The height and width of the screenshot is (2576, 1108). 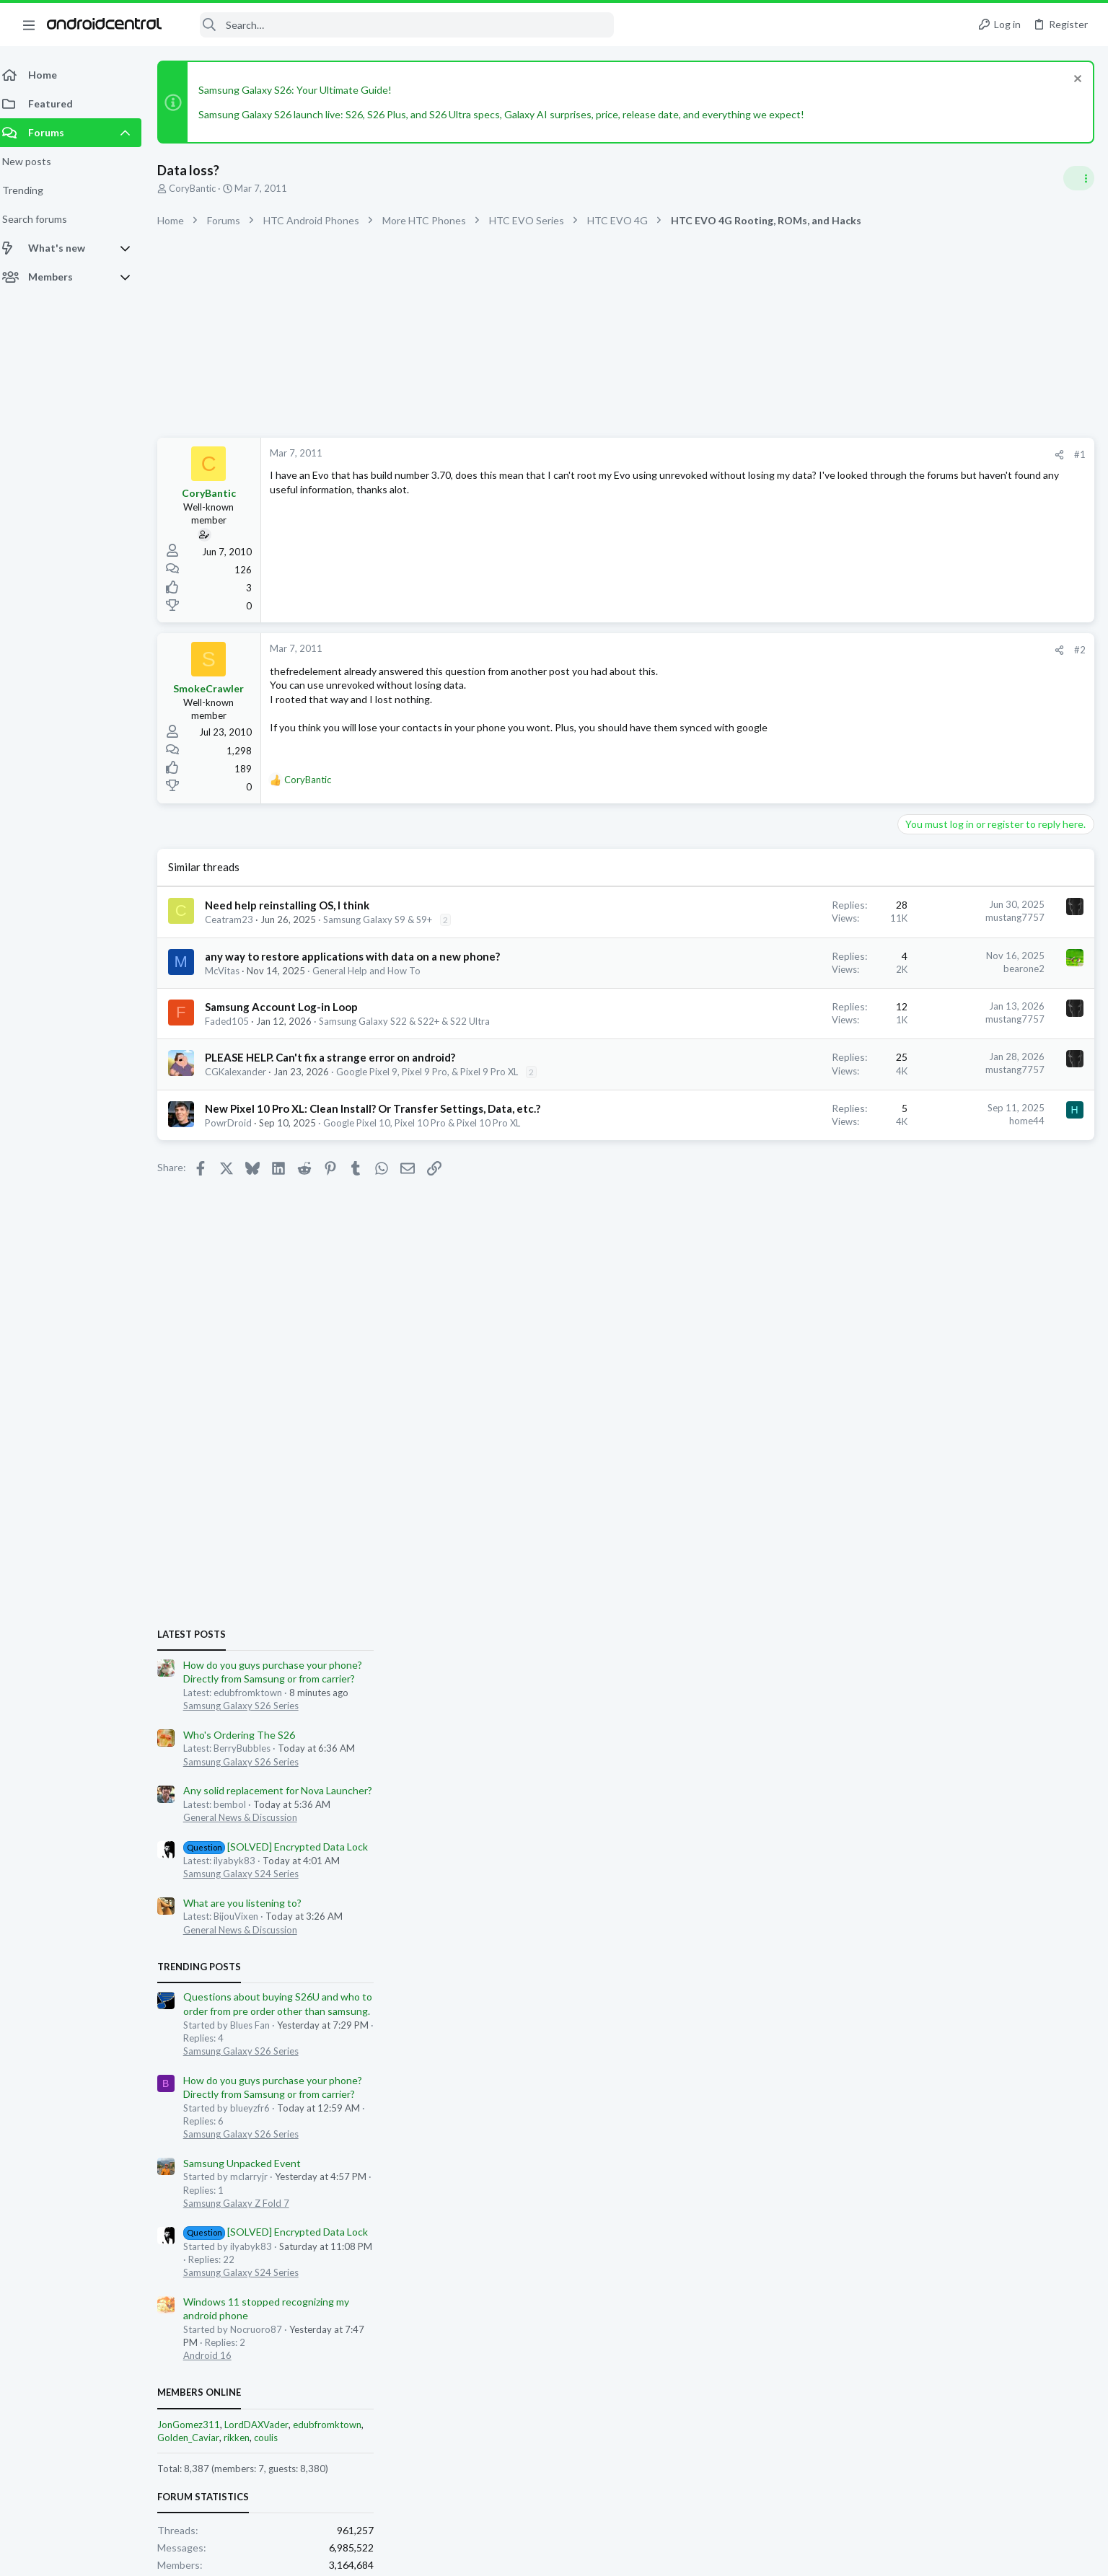 What do you see at coordinates (339, 1057) in the screenshot?
I see `PLEASE HELP. Can't fix a strange error on android?` at bounding box center [339, 1057].